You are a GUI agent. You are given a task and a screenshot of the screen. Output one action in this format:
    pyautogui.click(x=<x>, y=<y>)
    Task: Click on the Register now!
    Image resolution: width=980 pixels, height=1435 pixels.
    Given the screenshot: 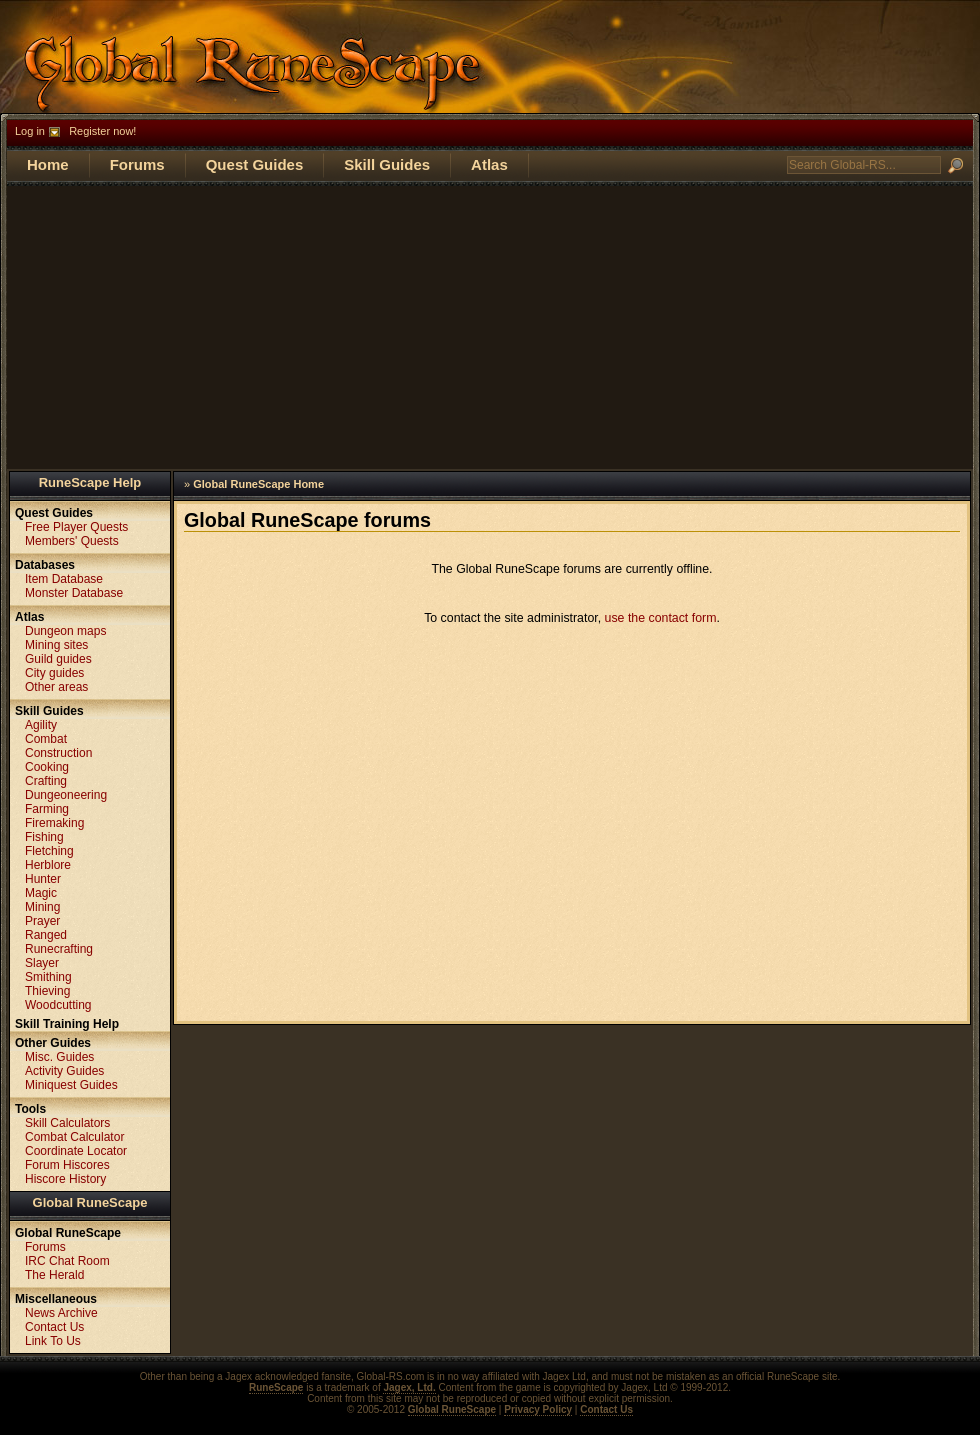 What is the action you would take?
    pyautogui.click(x=102, y=131)
    